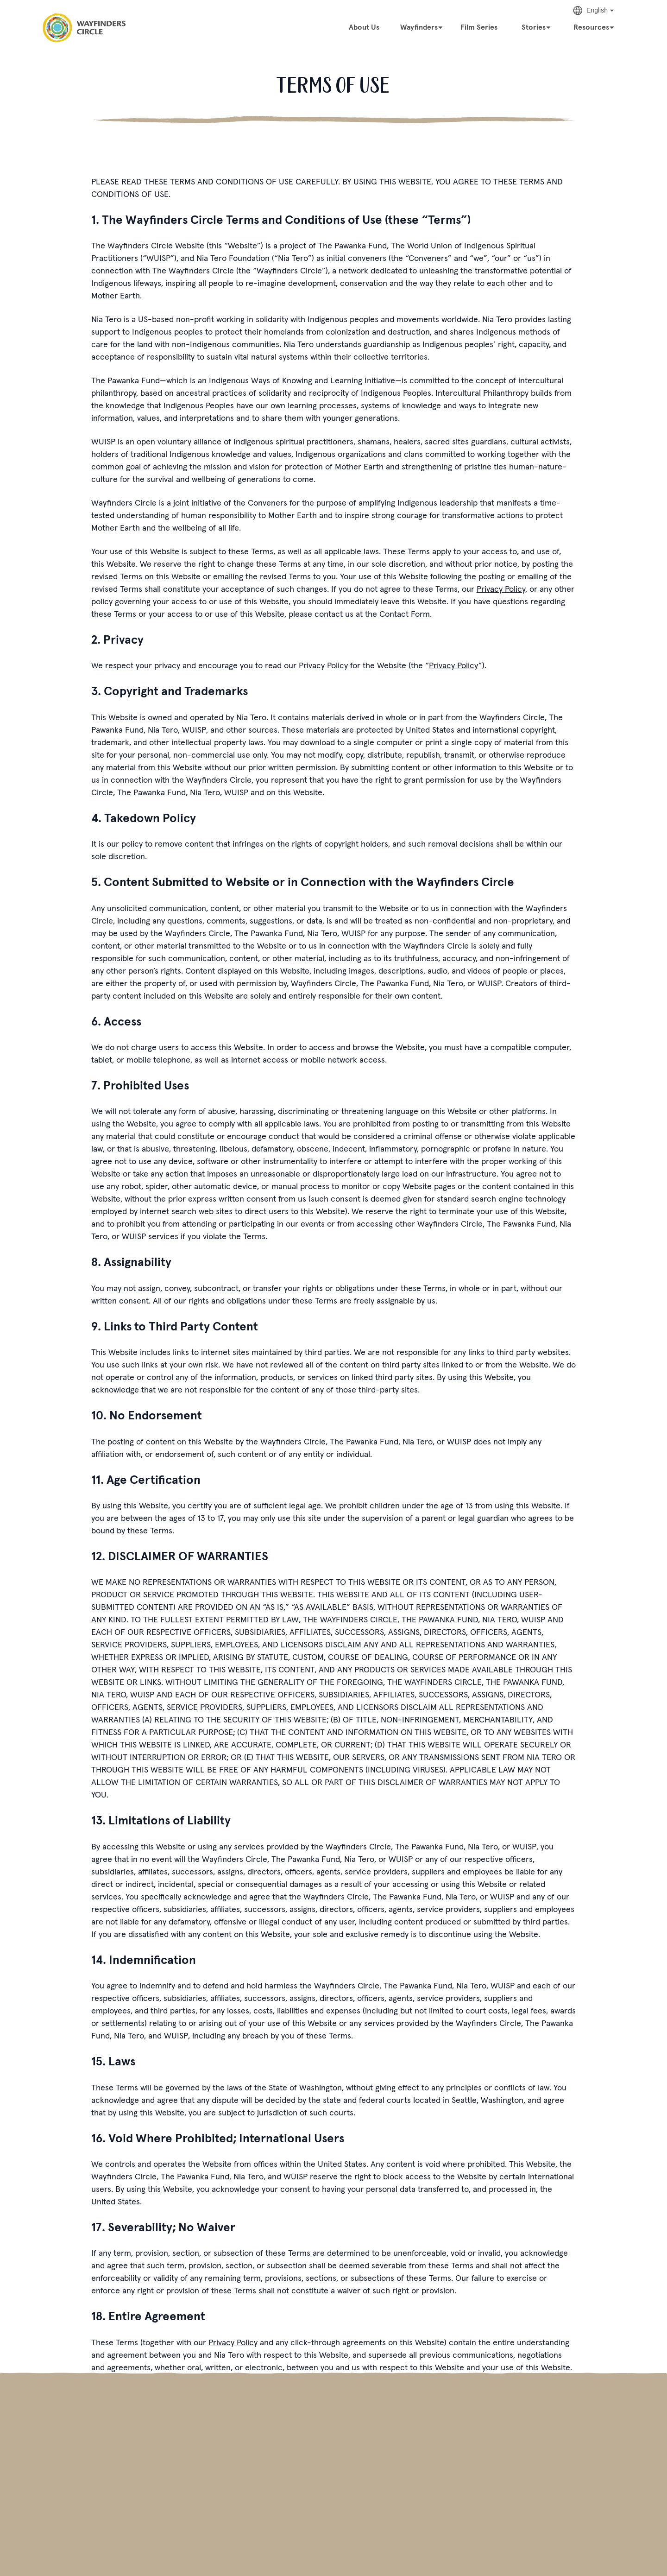 Image resolution: width=667 pixels, height=2576 pixels. Describe the element at coordinates (421, 26) in the screenshot. I see `[Wayfinders]` at that location.